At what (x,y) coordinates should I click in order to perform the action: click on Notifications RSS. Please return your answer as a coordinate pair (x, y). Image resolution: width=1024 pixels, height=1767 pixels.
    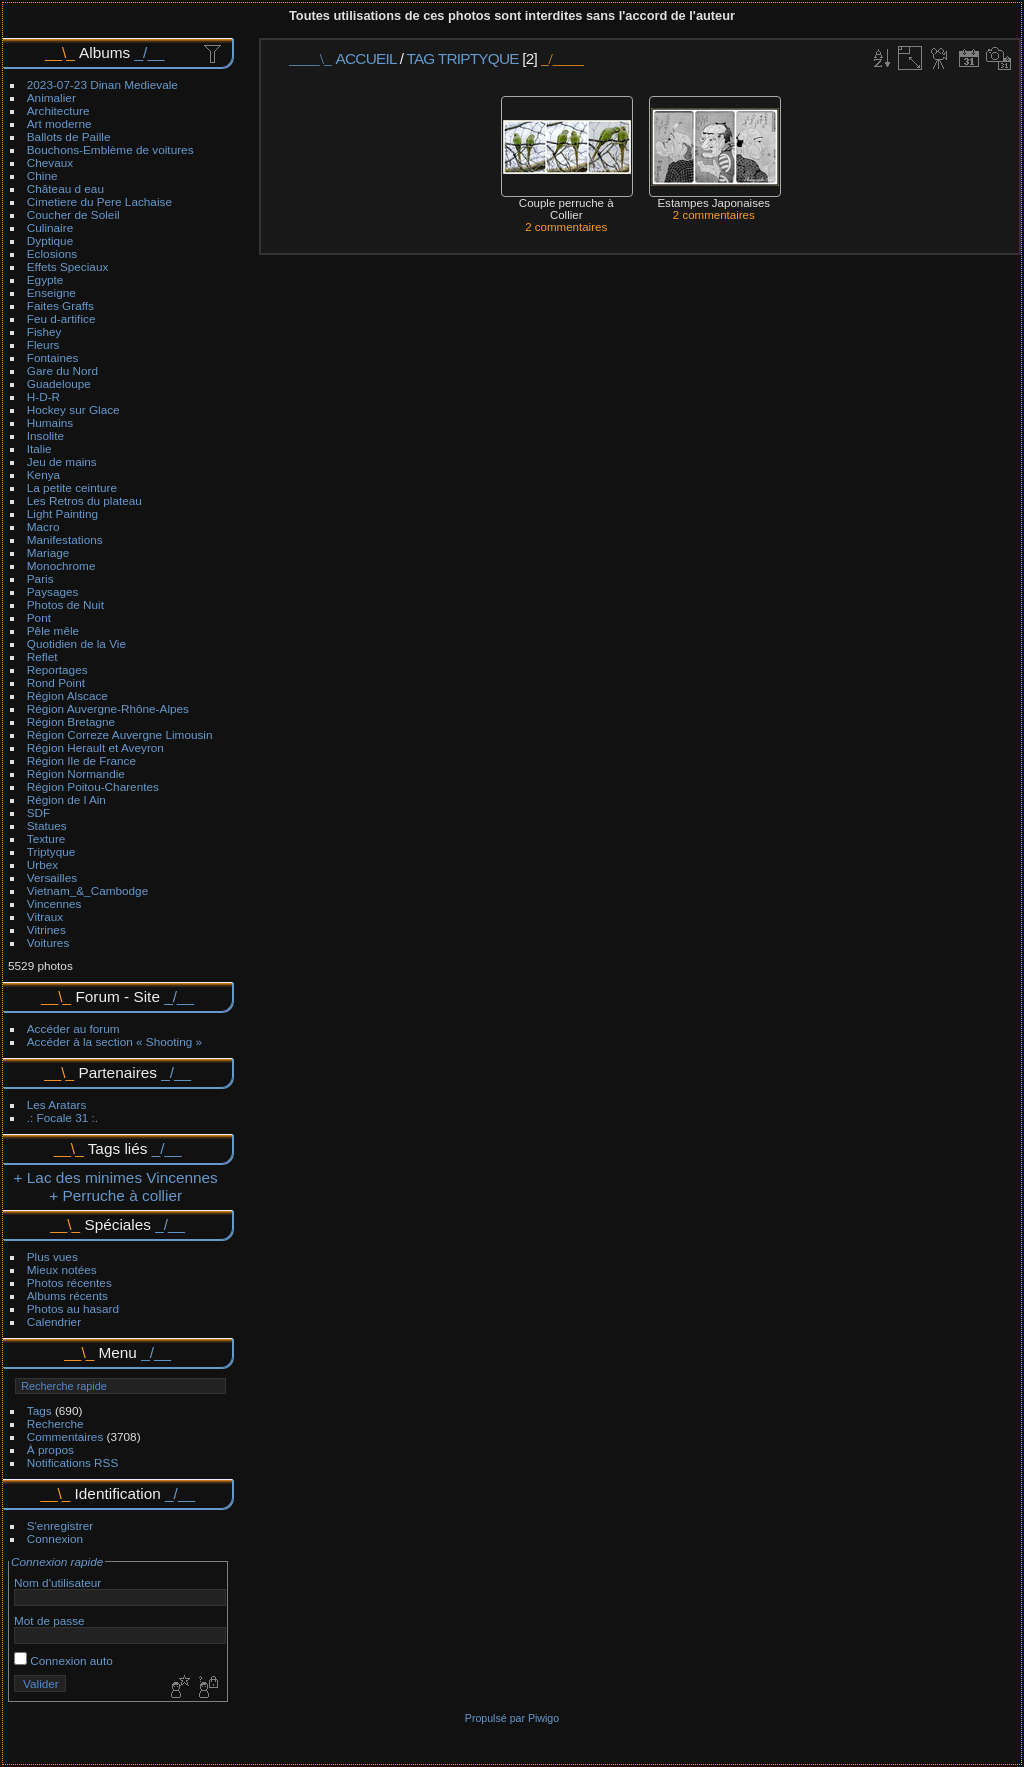
    Looking at the image, I should click on (73, 1462).